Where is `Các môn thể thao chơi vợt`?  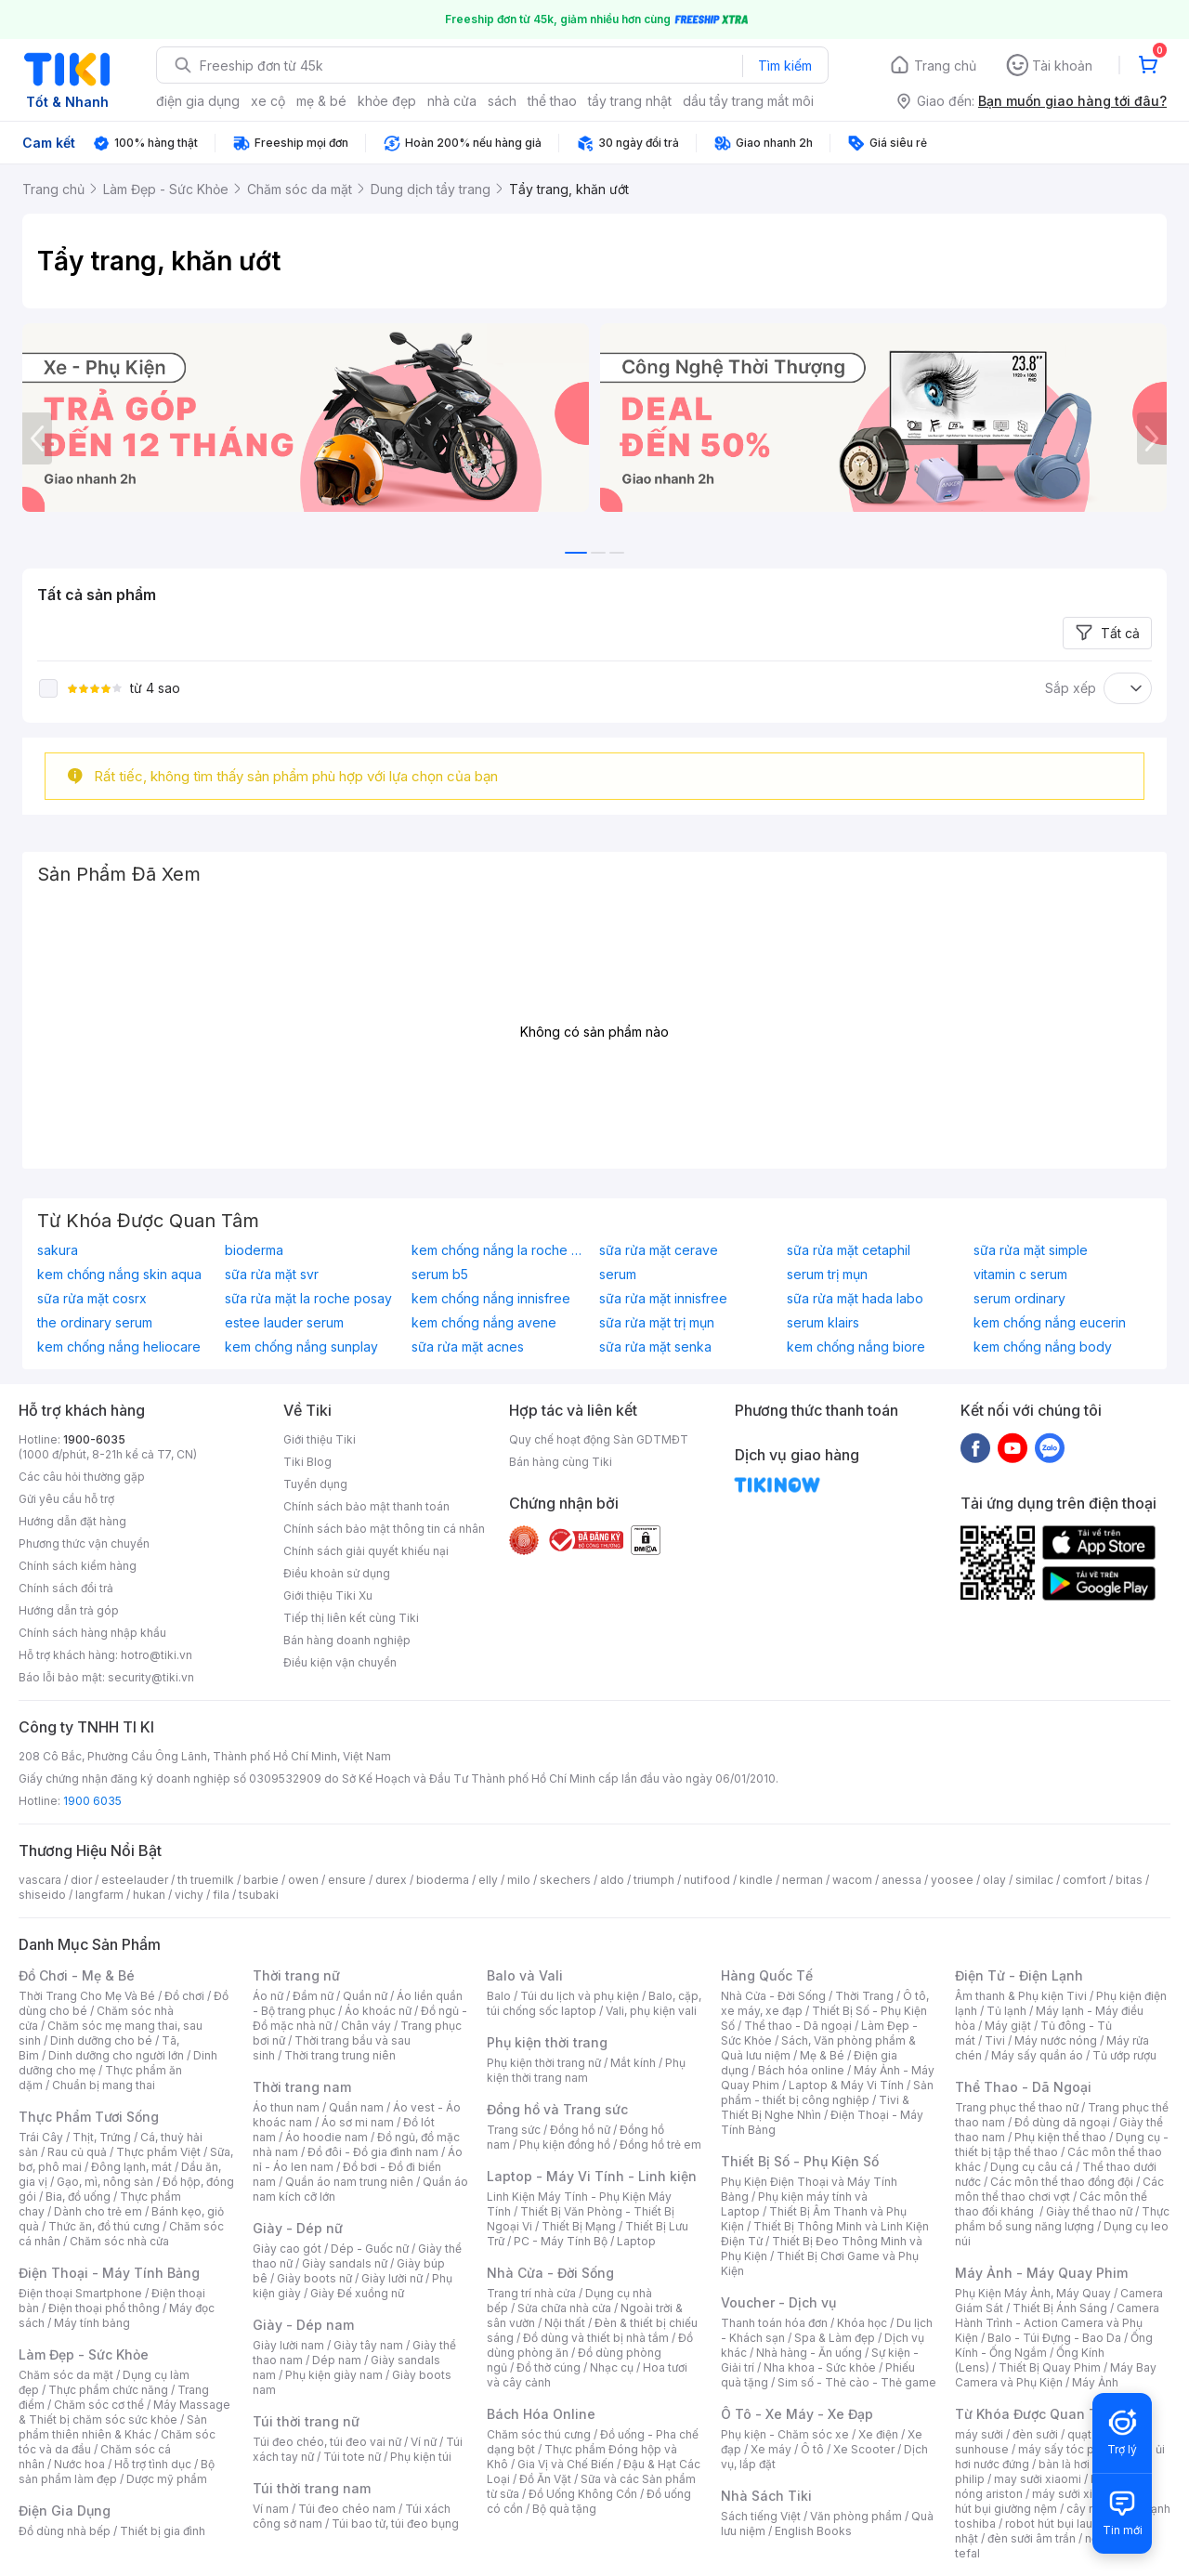 Các môn thể thao chơi vợt is located at coordinates (1059, 2189).